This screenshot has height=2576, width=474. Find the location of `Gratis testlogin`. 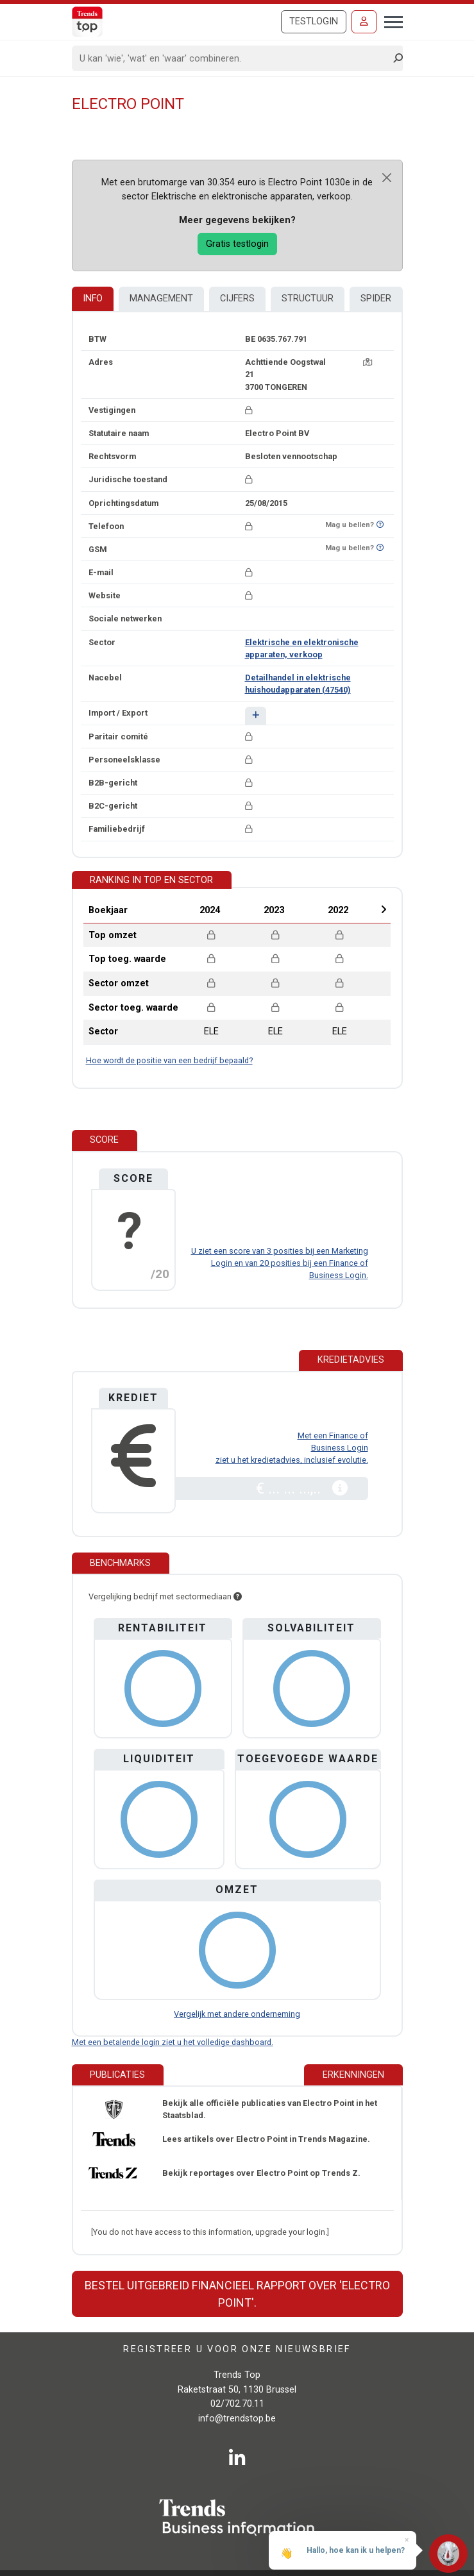

Gratis testlogin is located at coordinates (237, 244).